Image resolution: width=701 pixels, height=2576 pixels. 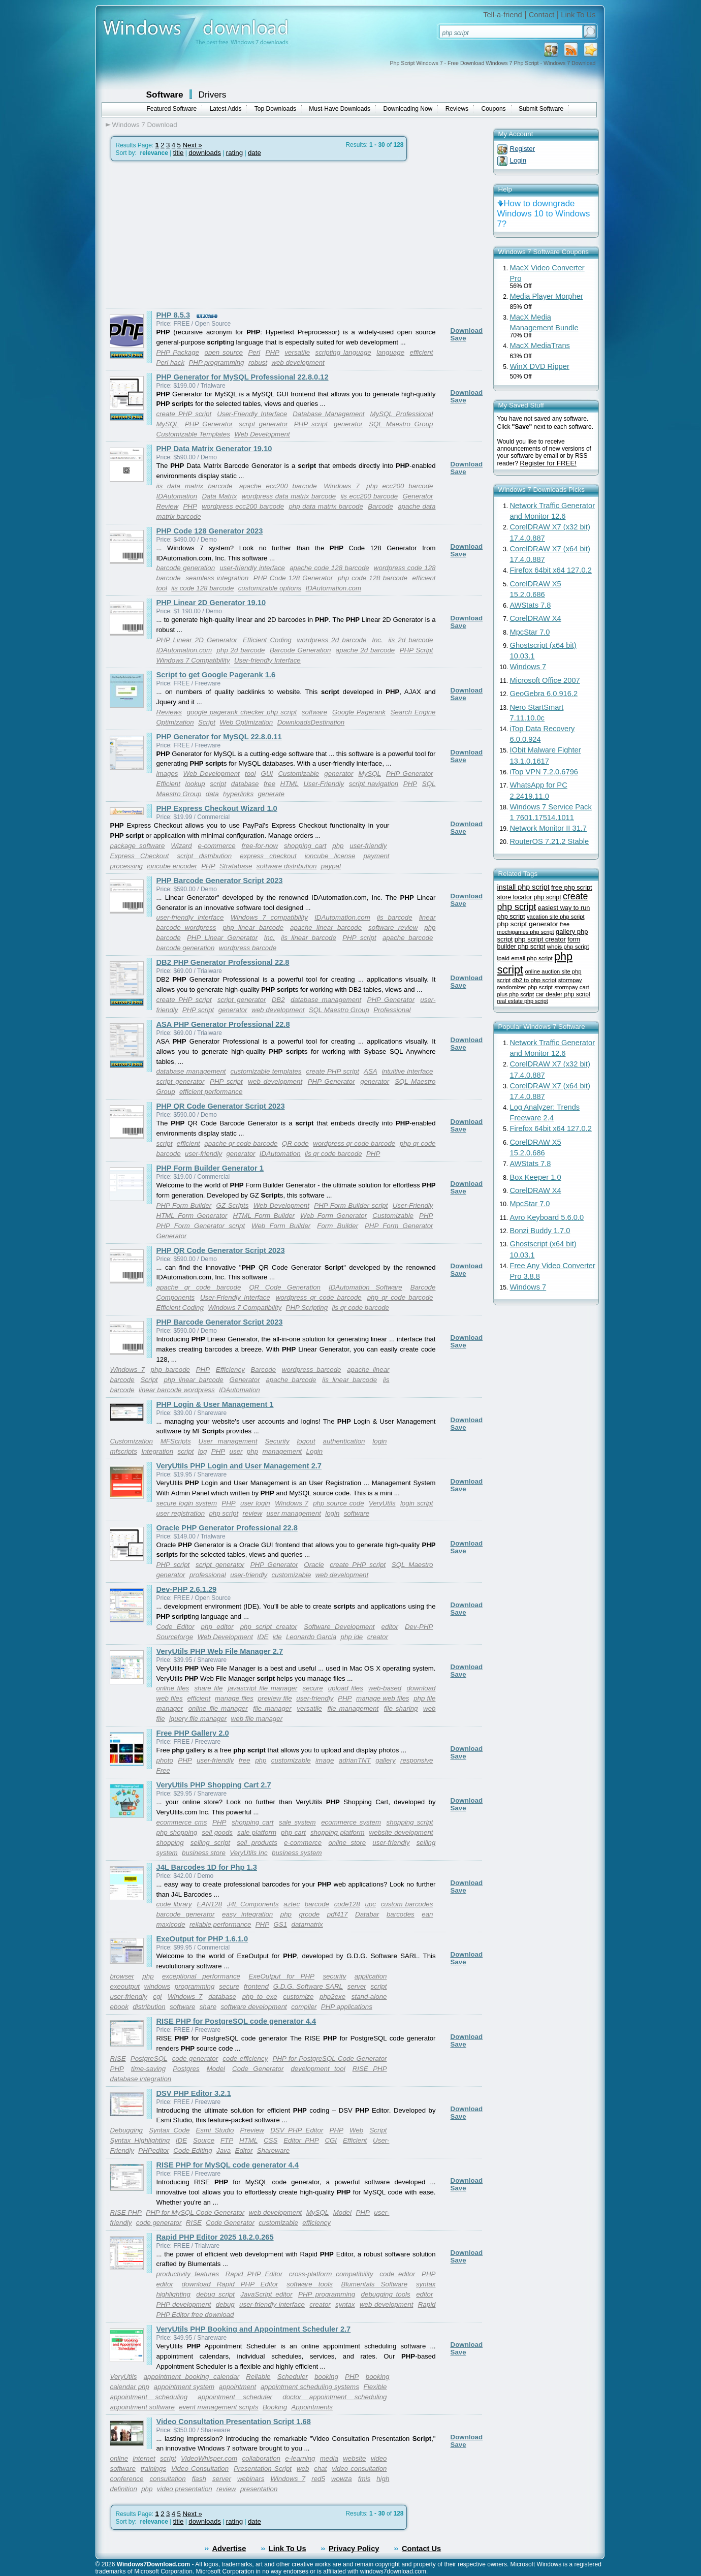 I want to click on Code Editing, so click(x=192, y=2150).